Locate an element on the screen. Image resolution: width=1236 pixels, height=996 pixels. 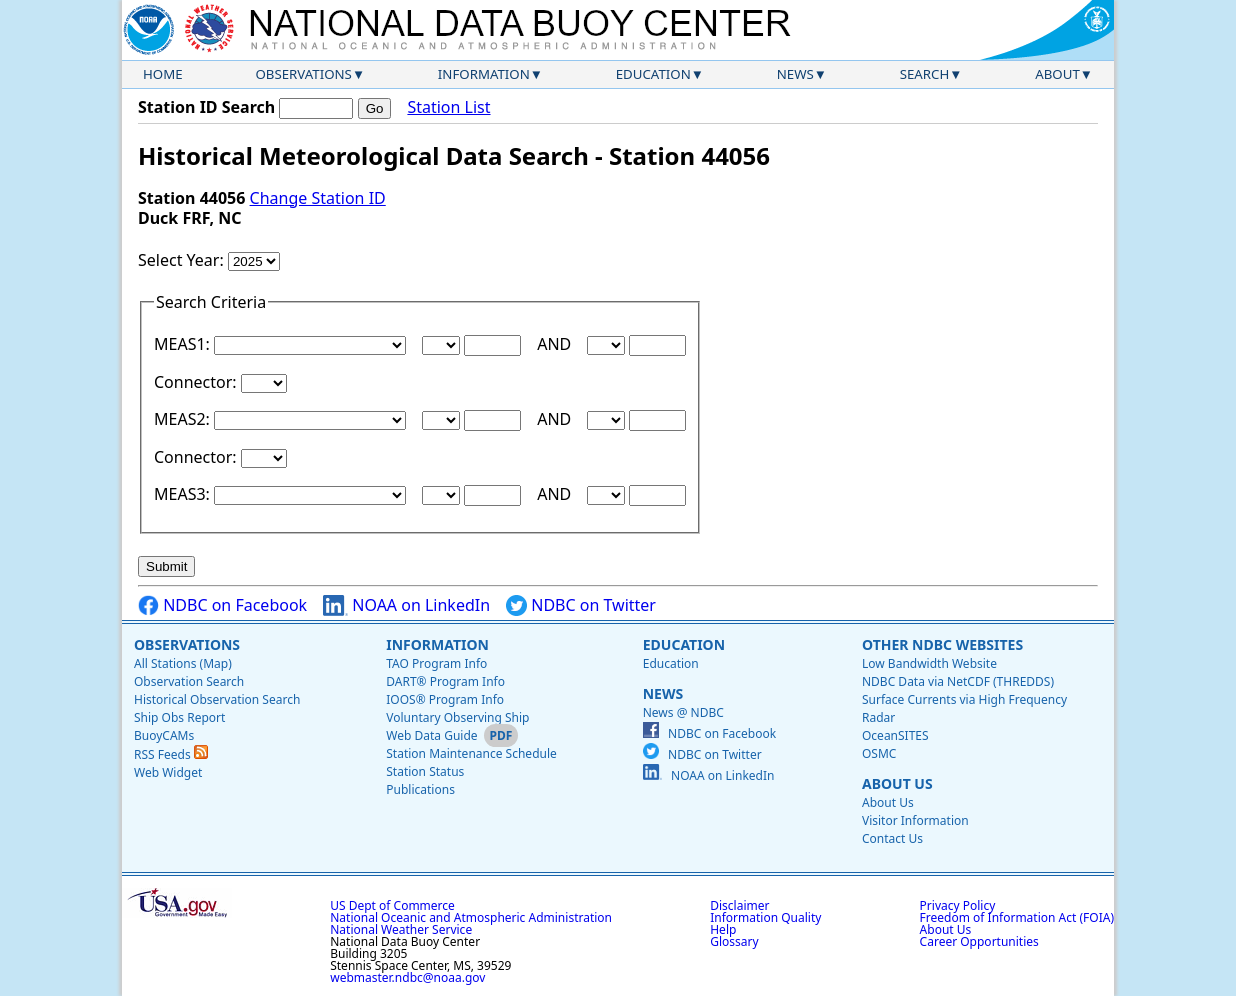
About is located at coordinates (1057, 74).